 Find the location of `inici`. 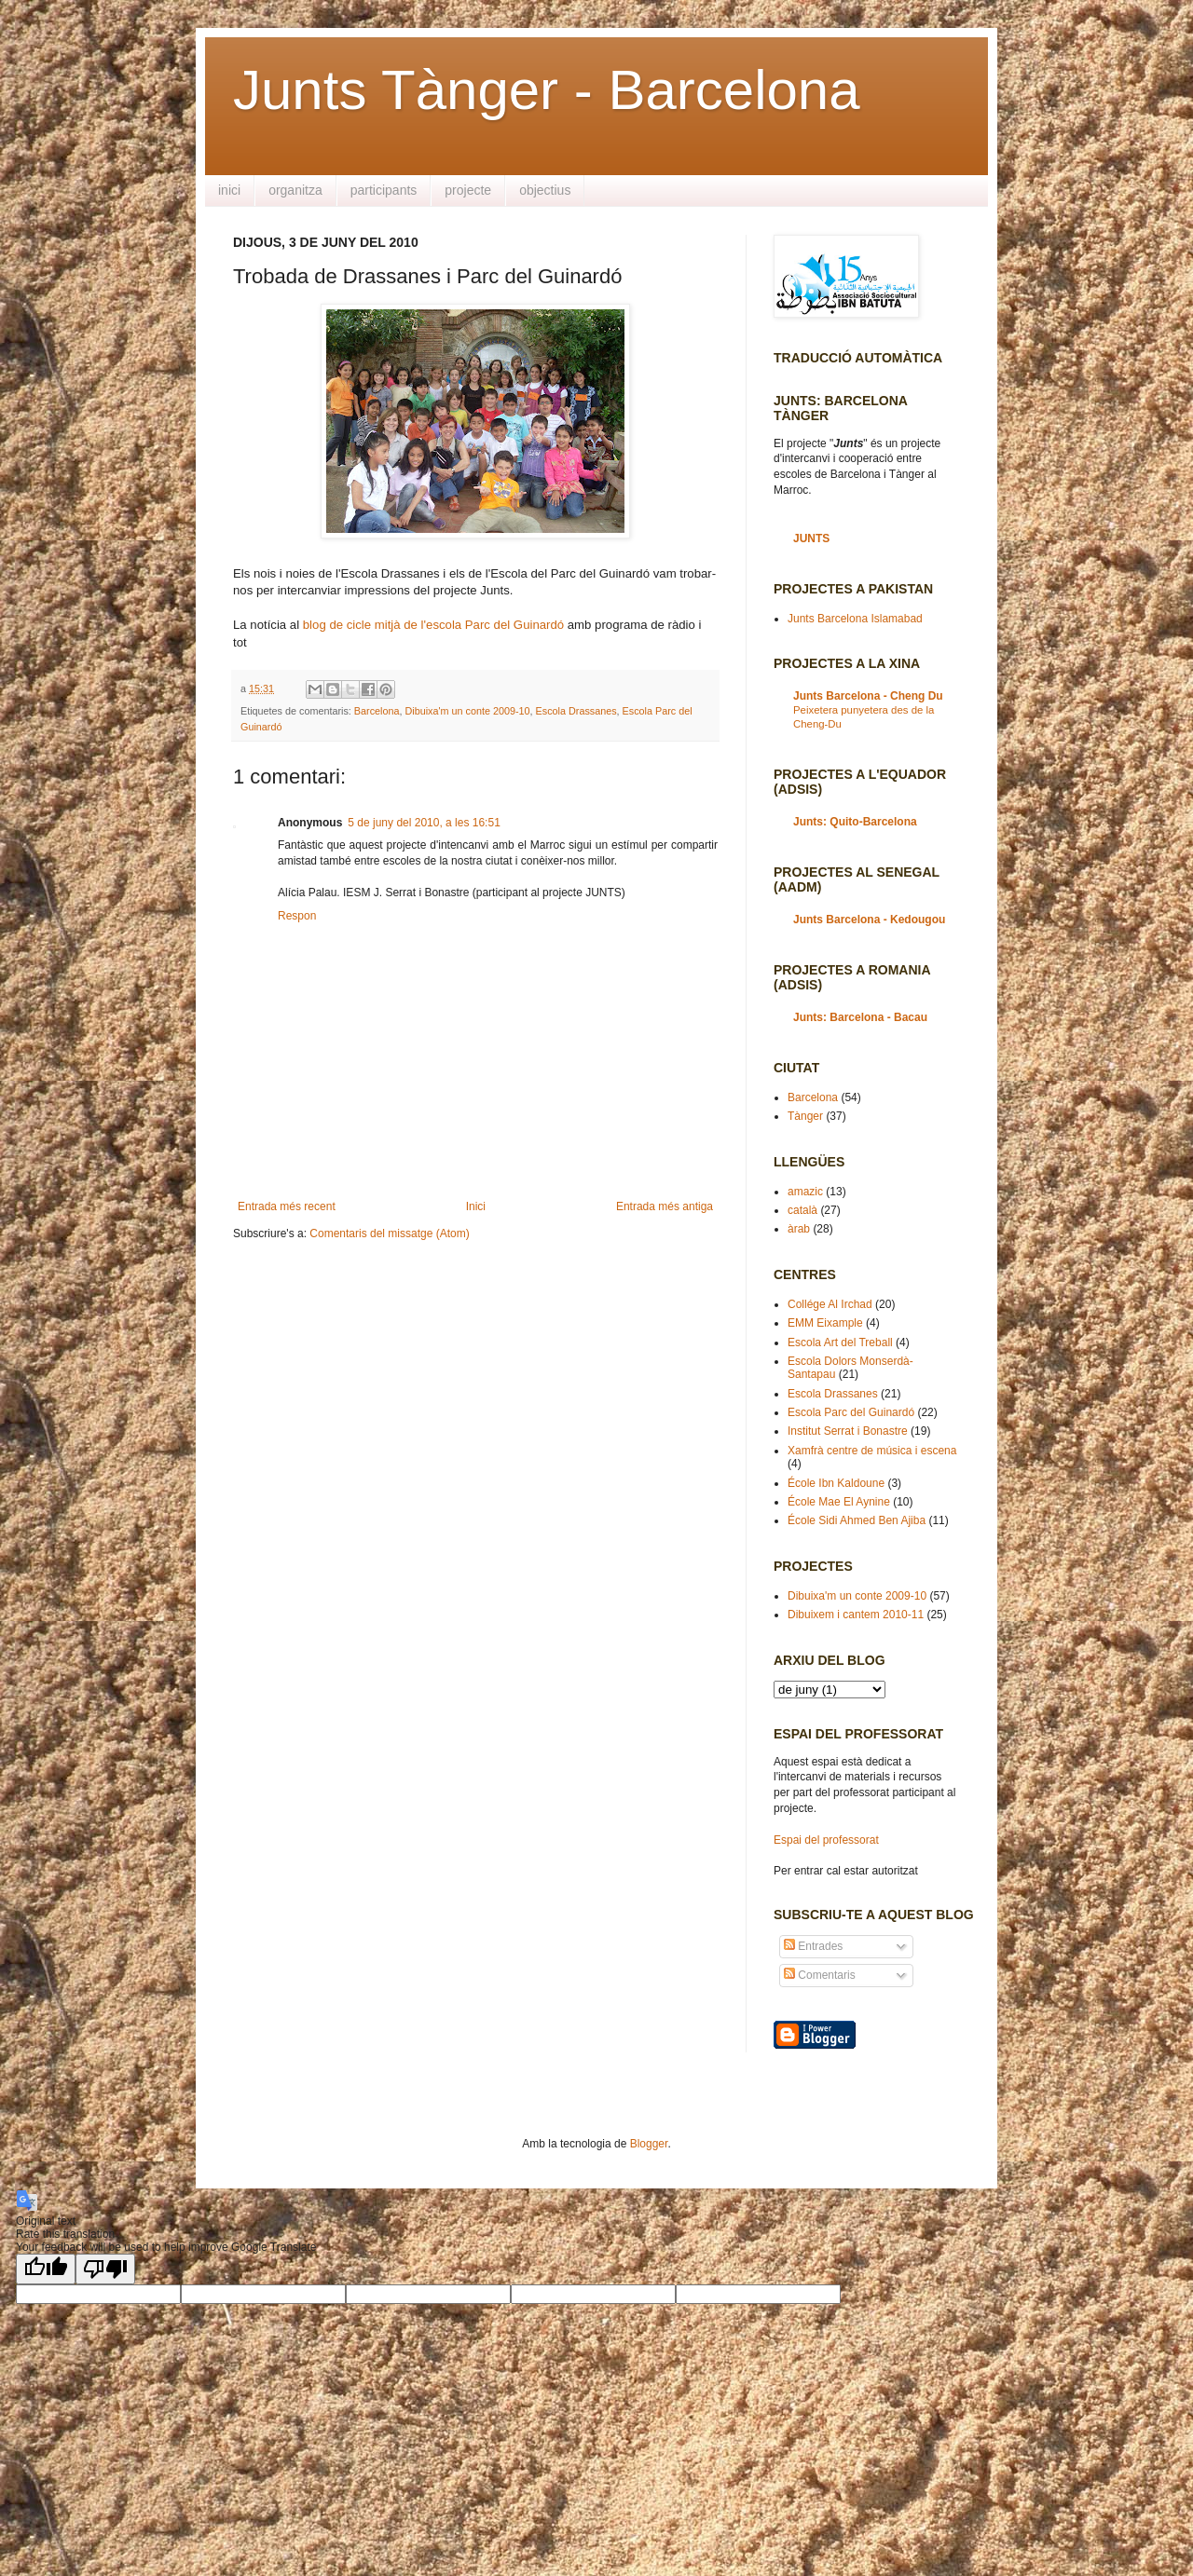

inici is located at coordinates (229, 190).